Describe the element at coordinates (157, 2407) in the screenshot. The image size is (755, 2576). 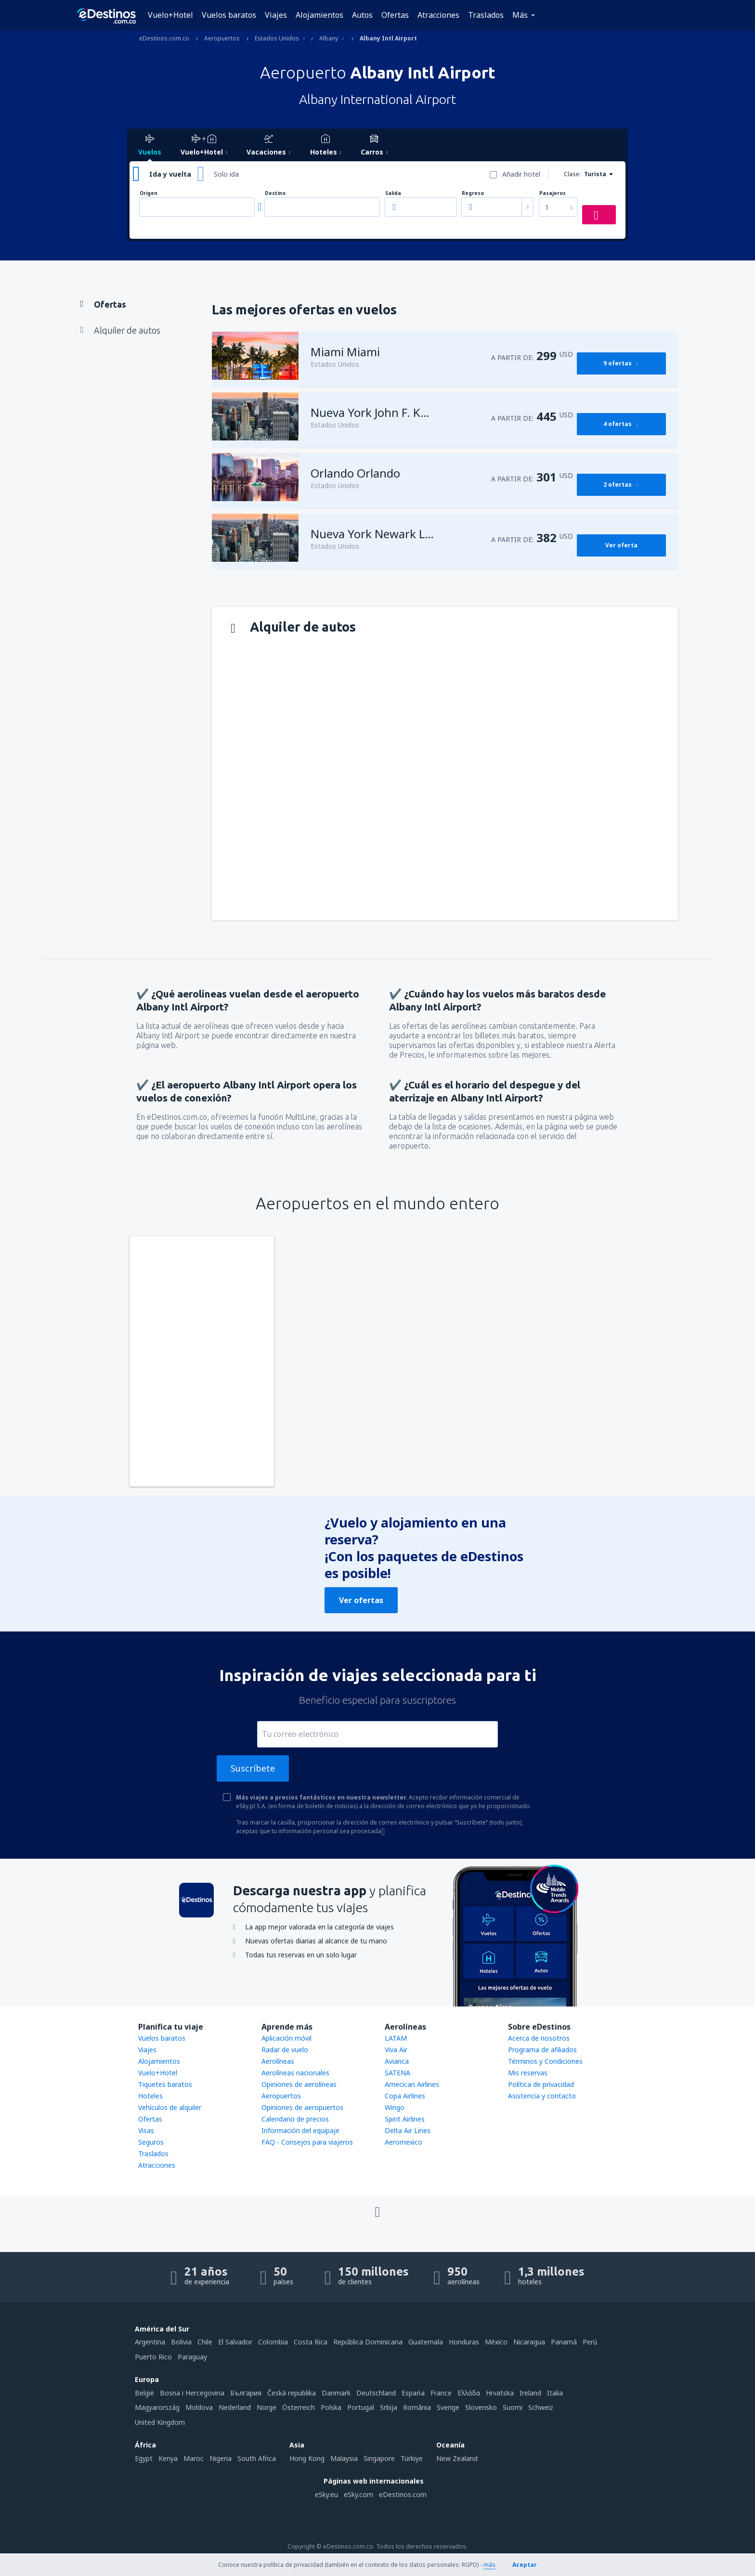
I see `Magyarország` at that location.